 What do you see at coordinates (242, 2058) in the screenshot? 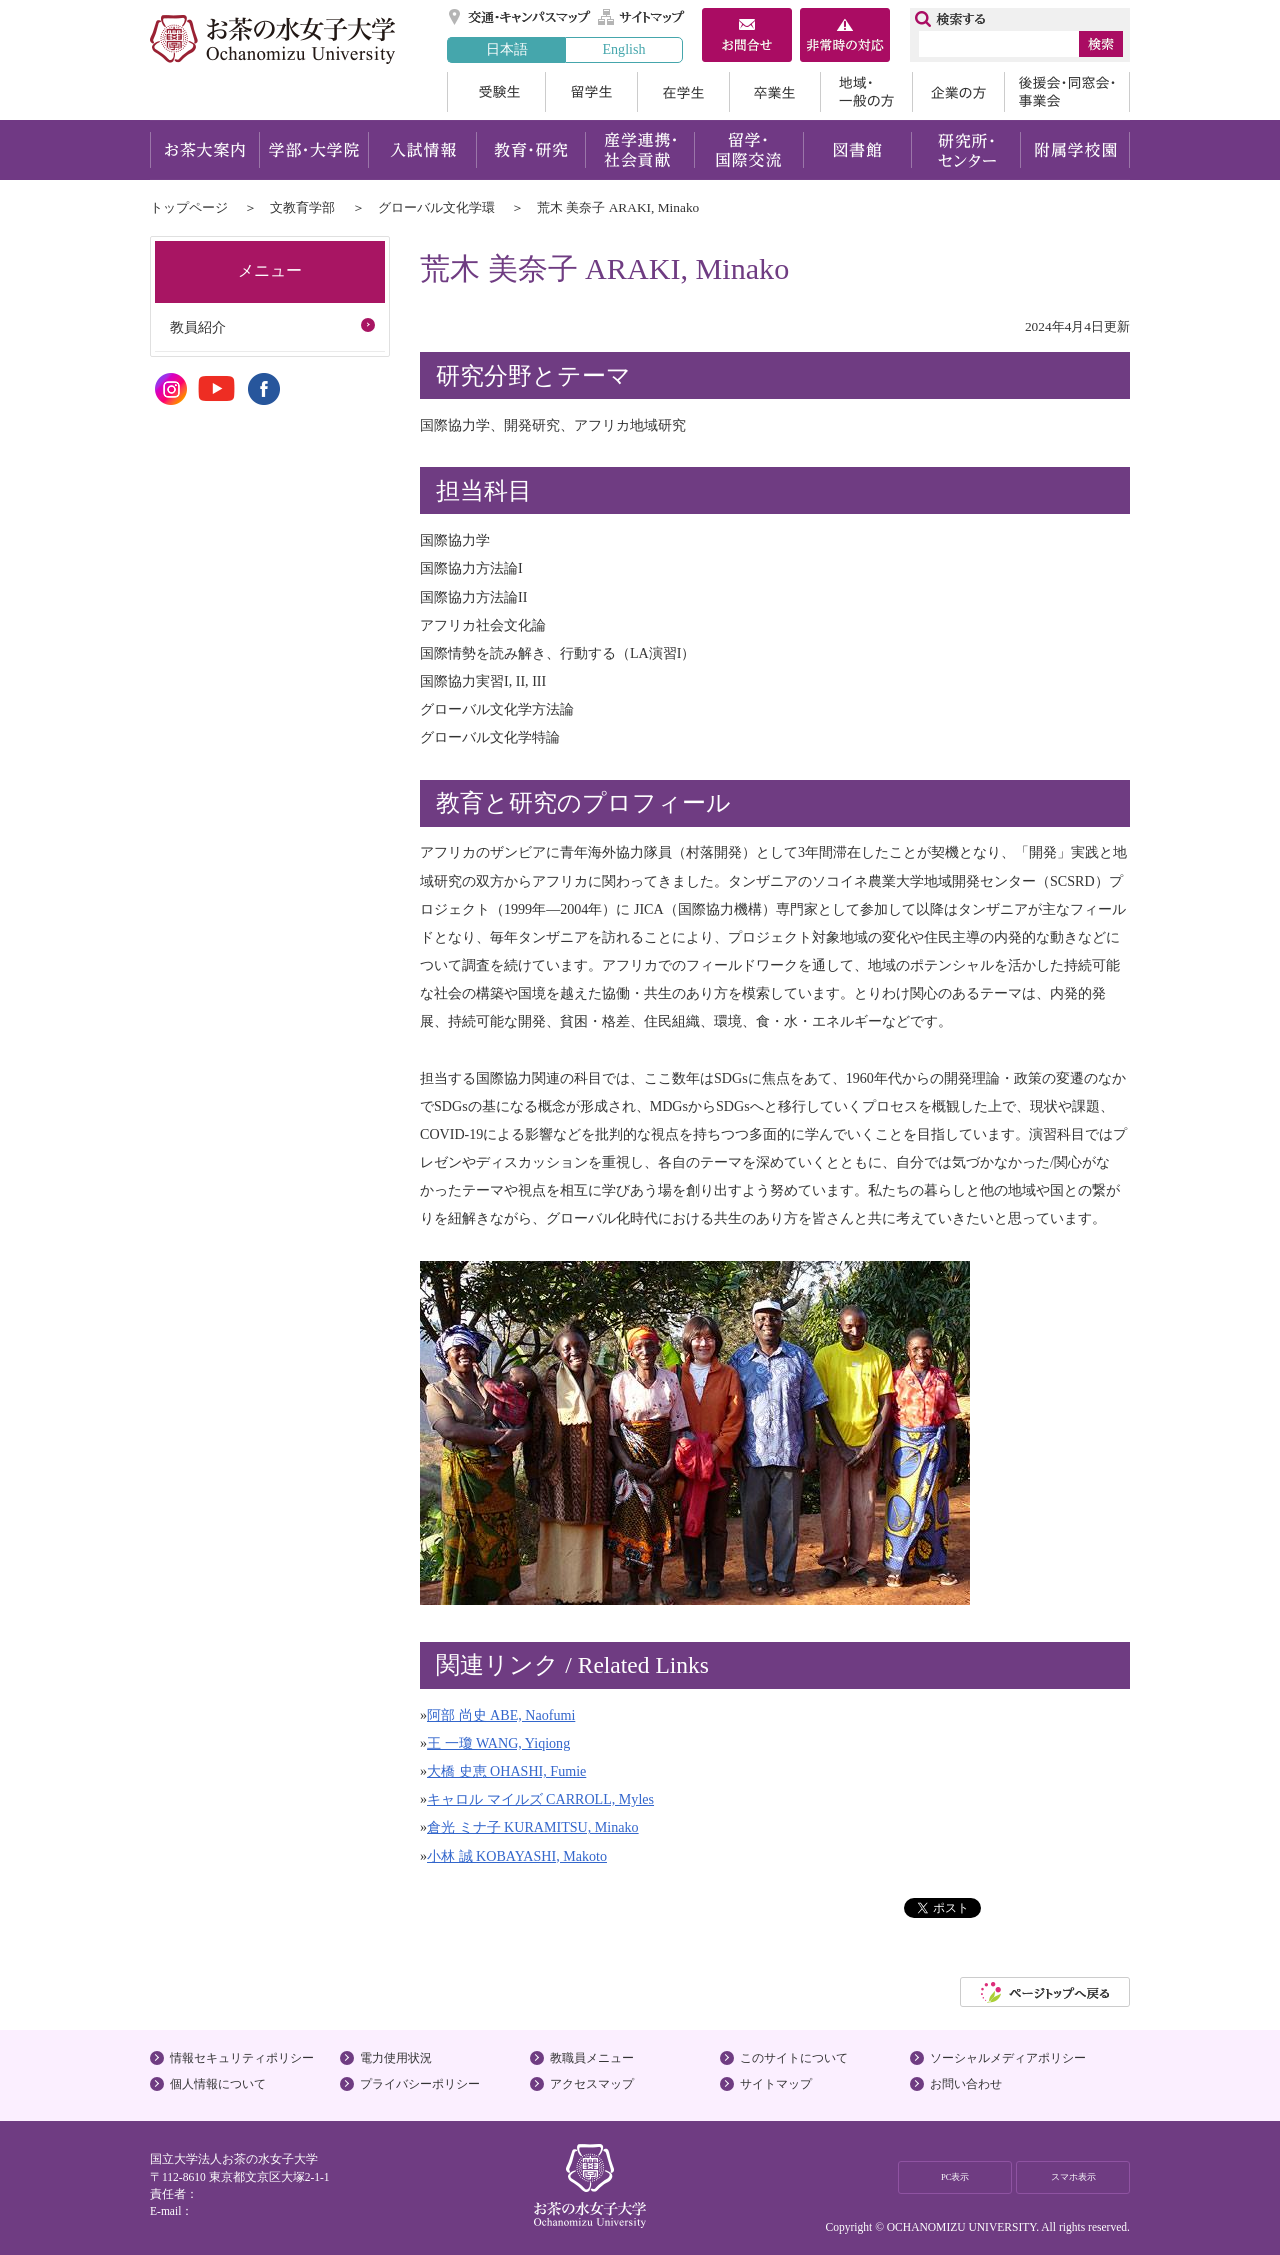
I see `情報セキュリティポリシー` at bounding box center [242, 2058].